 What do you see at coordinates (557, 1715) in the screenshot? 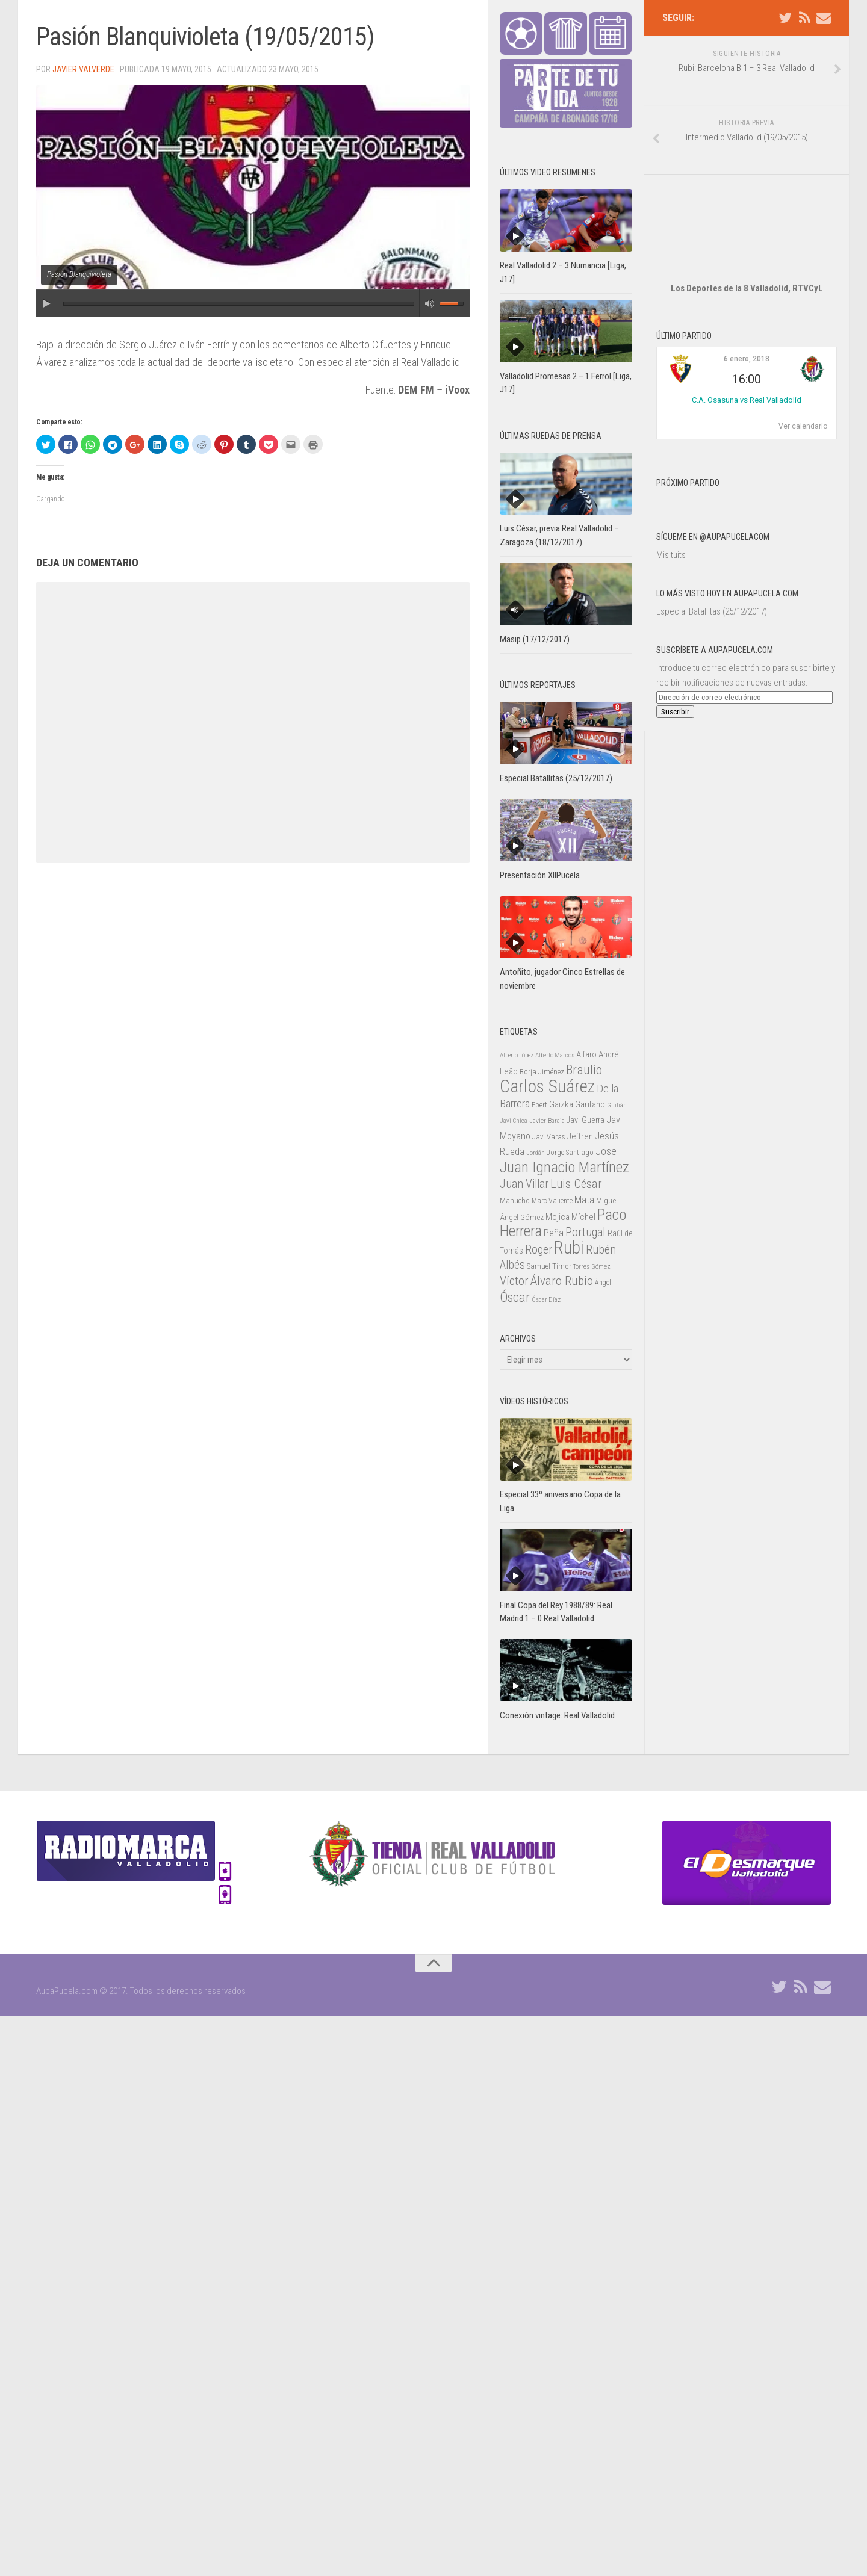
I see `Conexión vintage: Real Valladolid` at bounding box center [557, 1715].